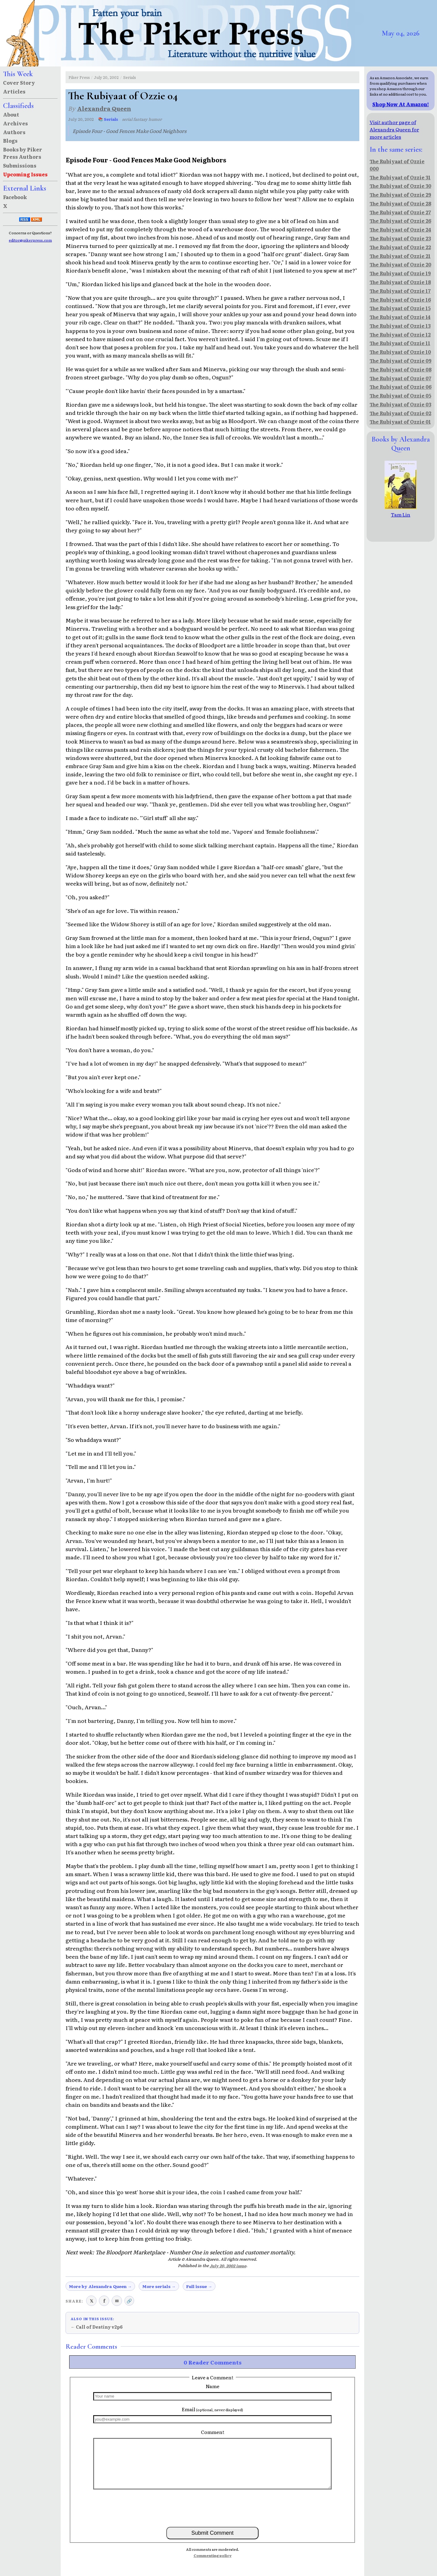 This screenshot has width=437, height=2576. Describe the element at coordinates (79, 77) in the screenshot. I see `Piker Press` at that location.